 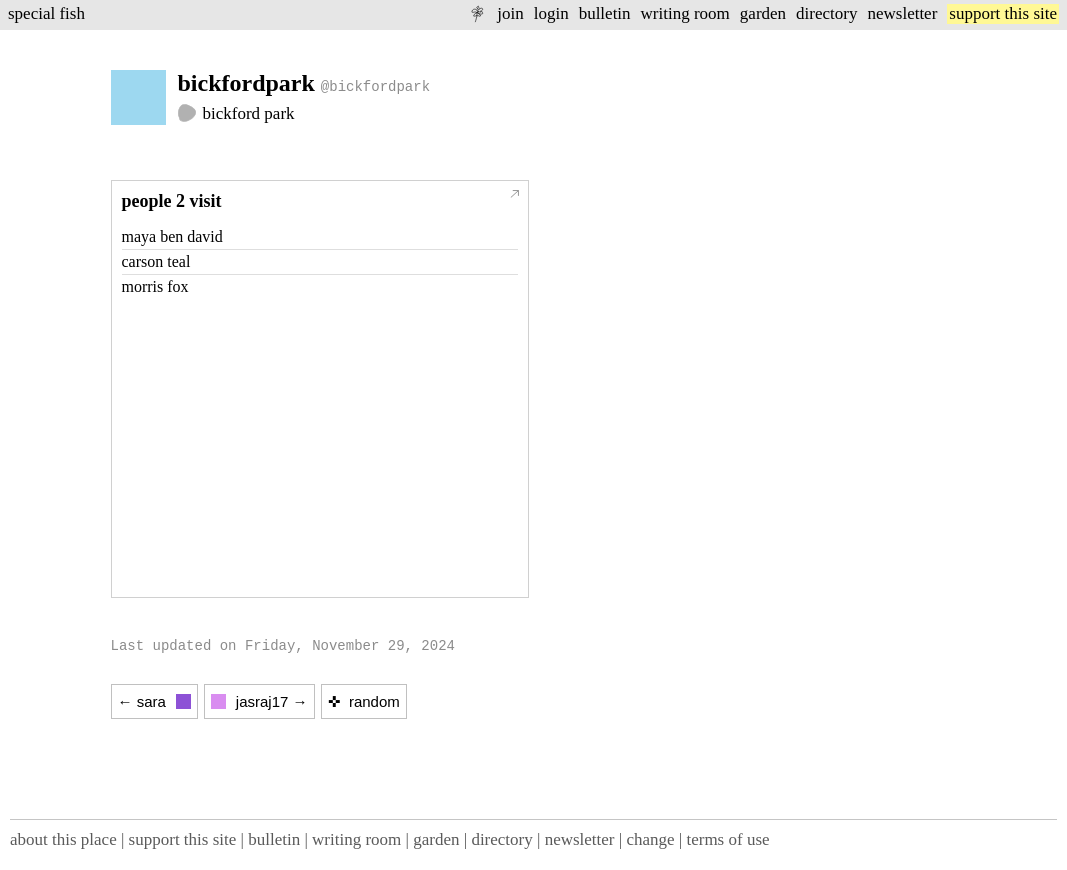 I want to click on directory, so click(x=826, y=13).